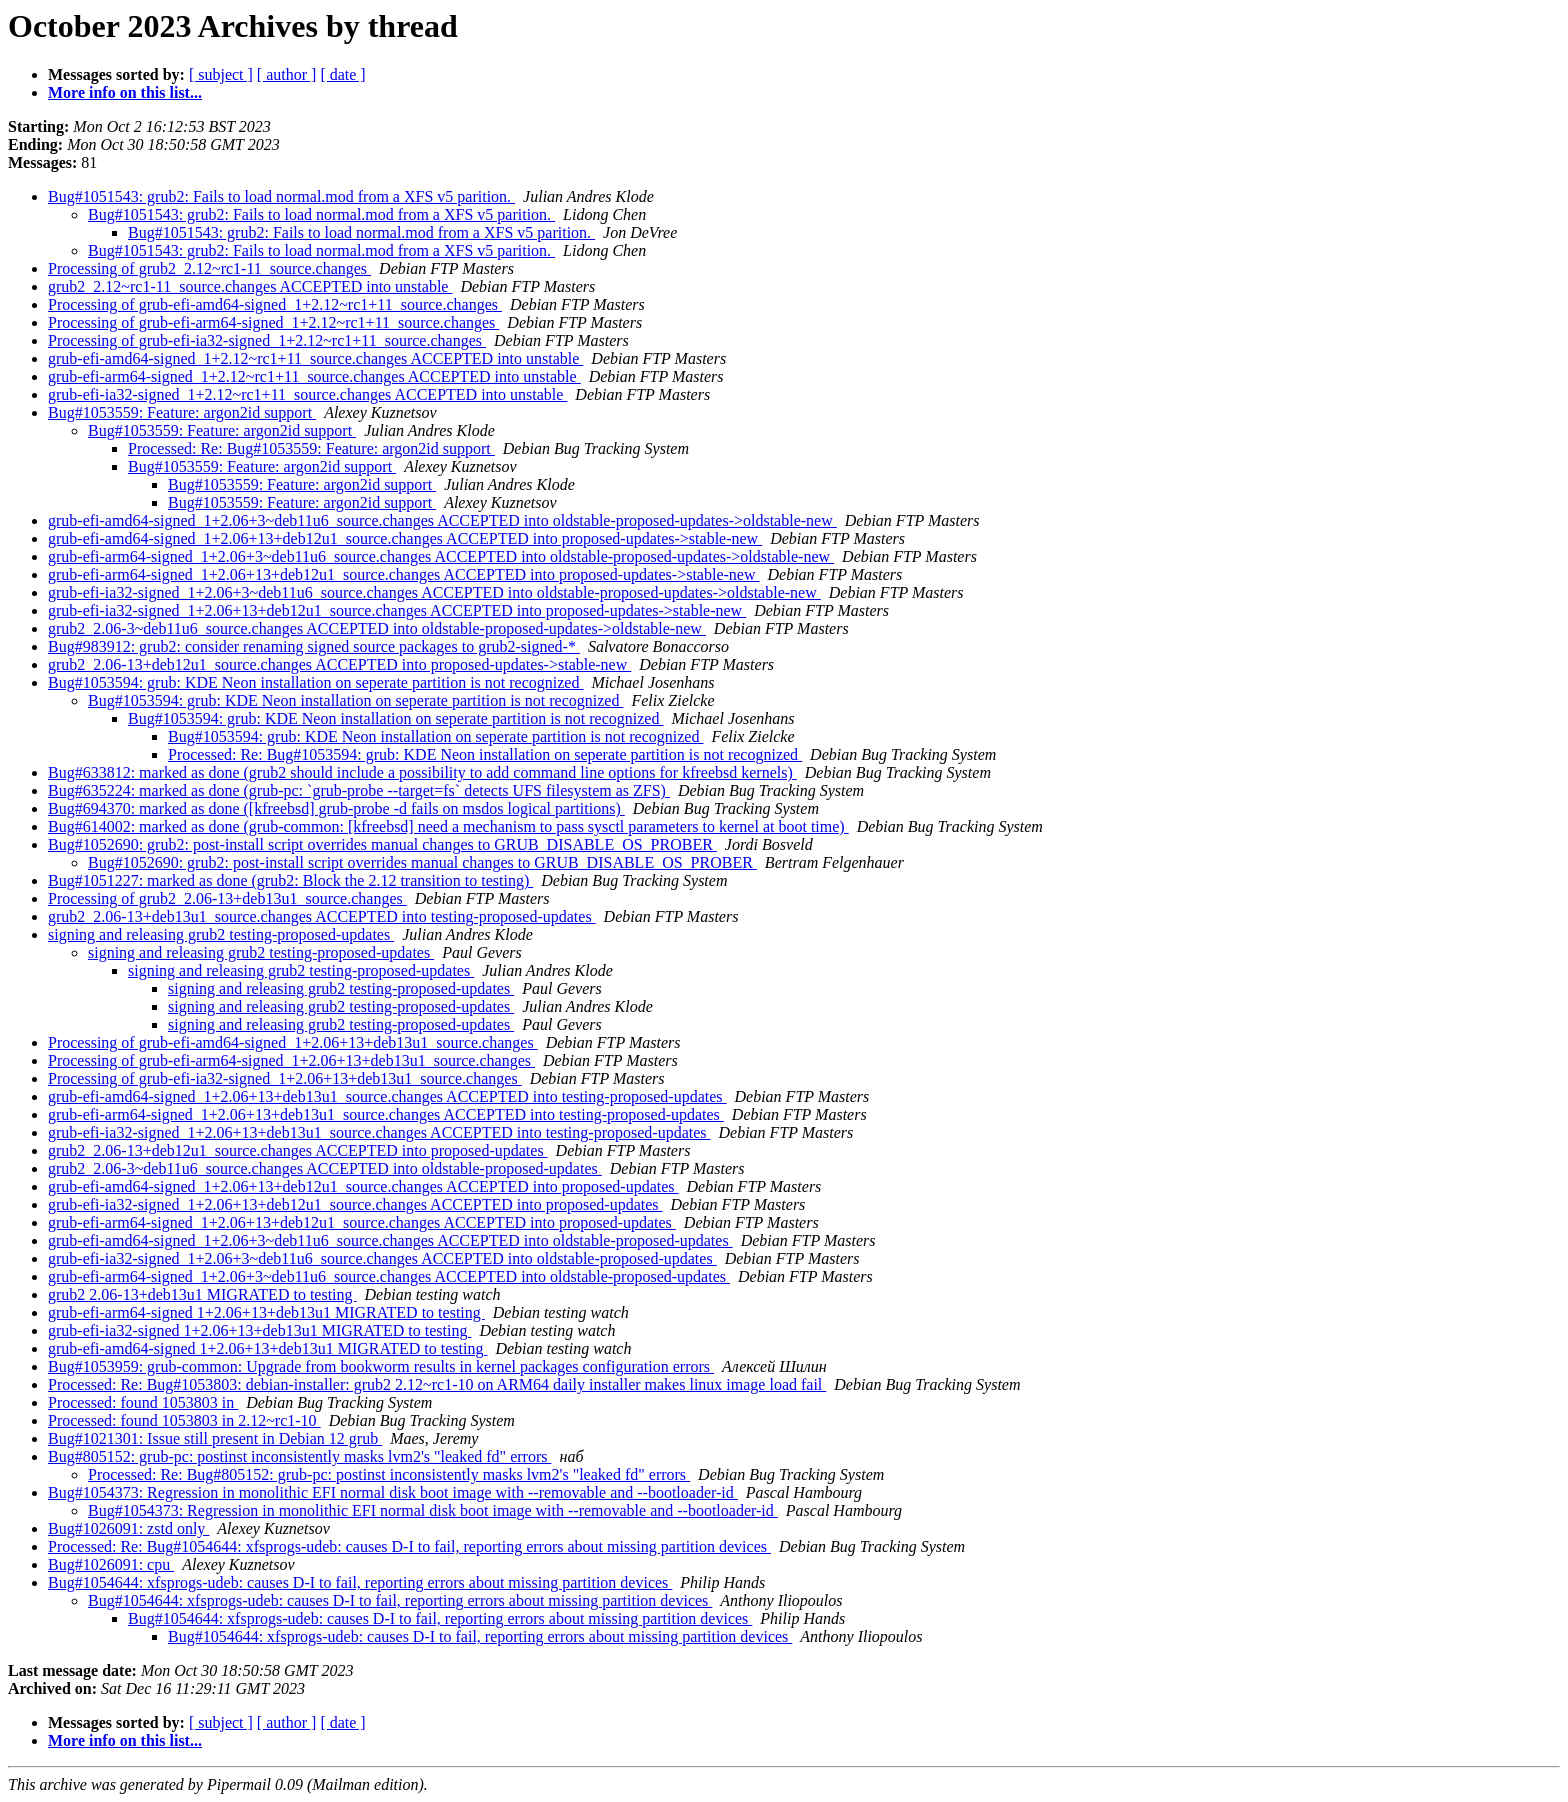 The width and height of the screenshot is (1568, 1802). What do you see at coordinates (360, 1582) in the screenshot?
I see `Bug#1054644: xfsprogs-udeb: causes D-I to fail, reporting errors about missing partition devices` at bounding box center [360, 1582].